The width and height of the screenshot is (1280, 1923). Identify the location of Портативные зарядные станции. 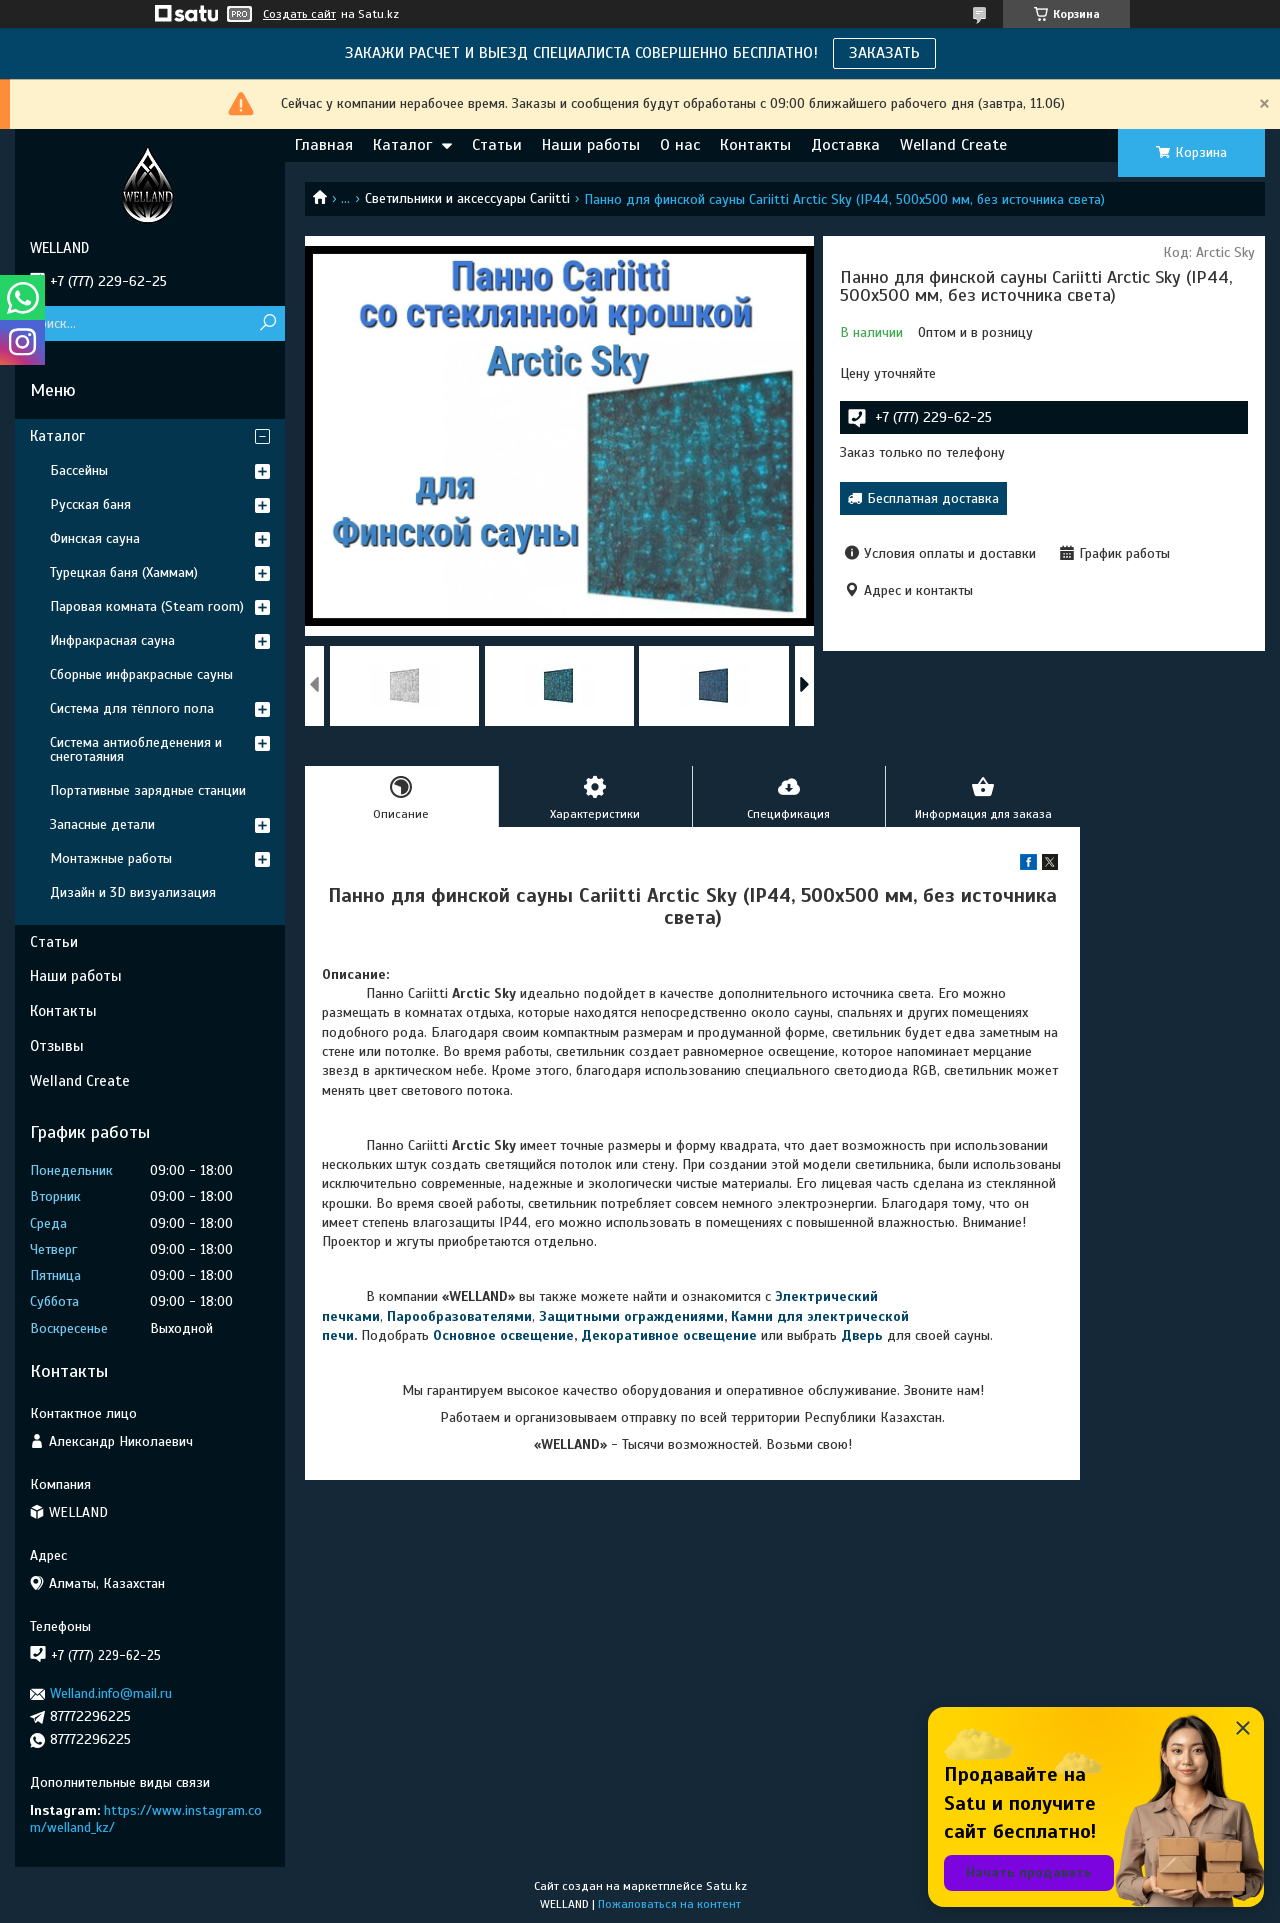
(148, 790).